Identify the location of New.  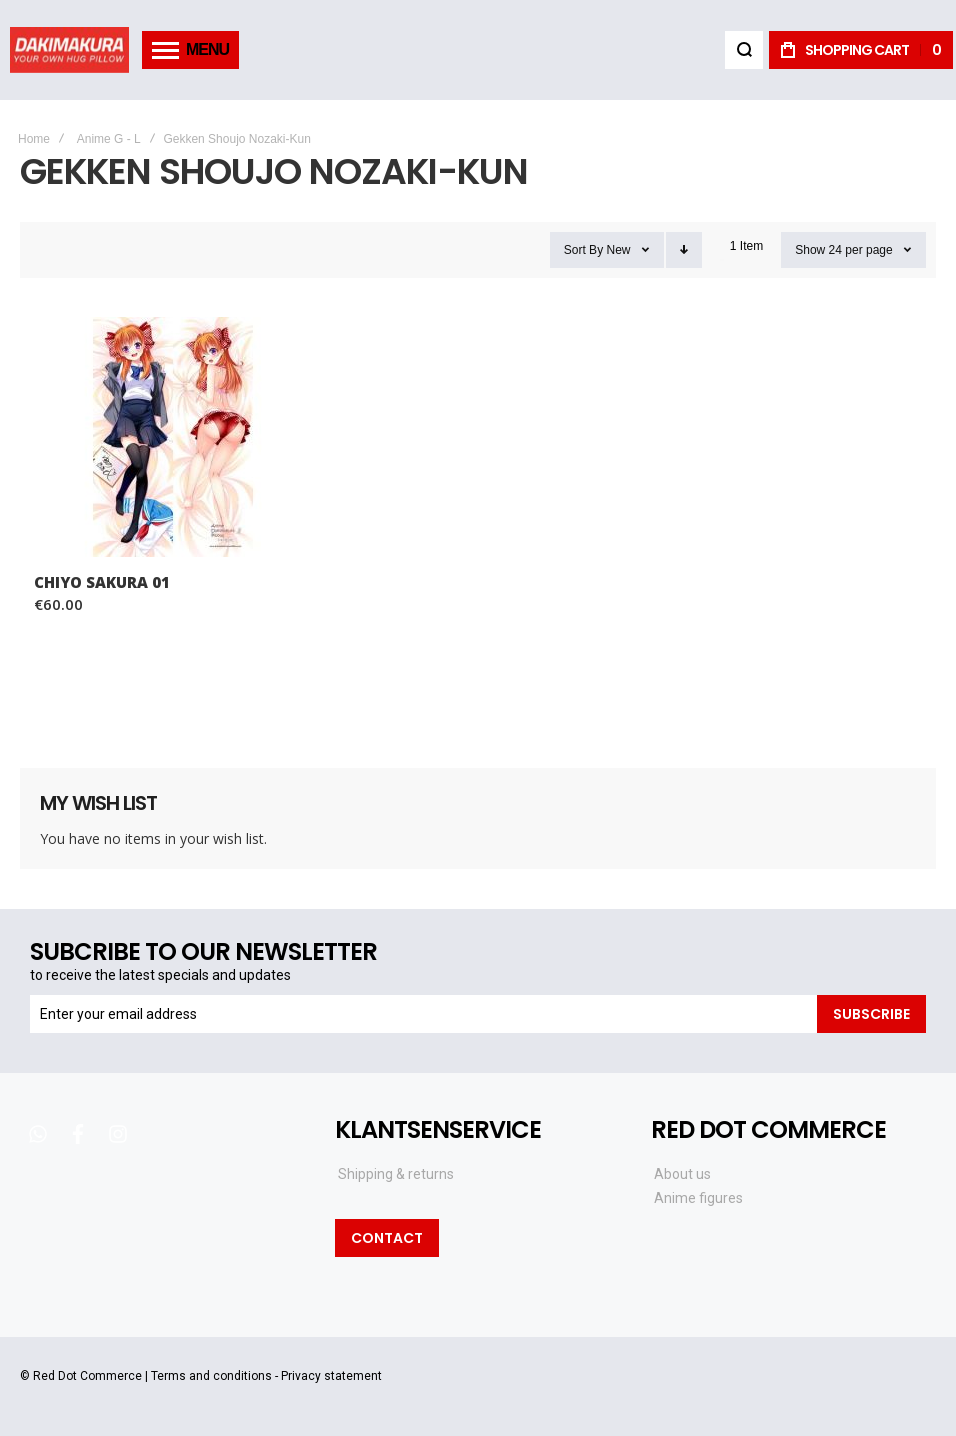
(618, 250).